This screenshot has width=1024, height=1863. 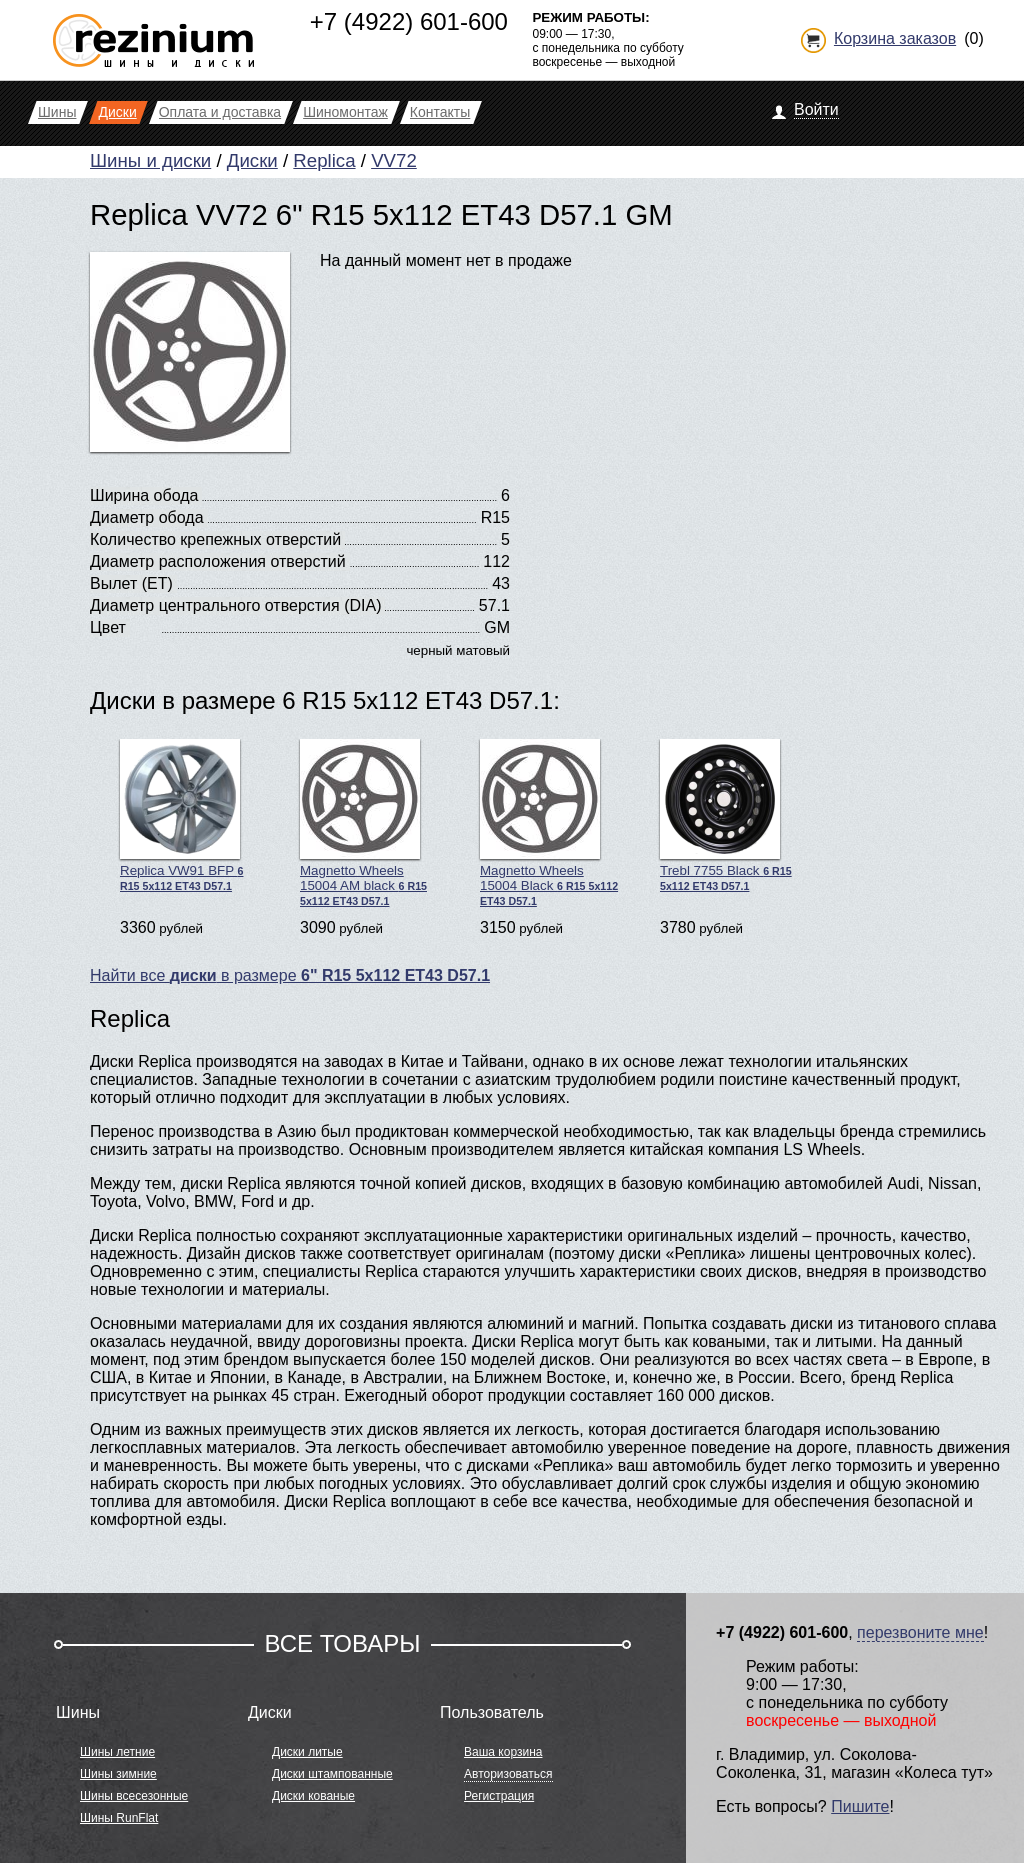 I want to click on Войти, so click(x=816, y=109).